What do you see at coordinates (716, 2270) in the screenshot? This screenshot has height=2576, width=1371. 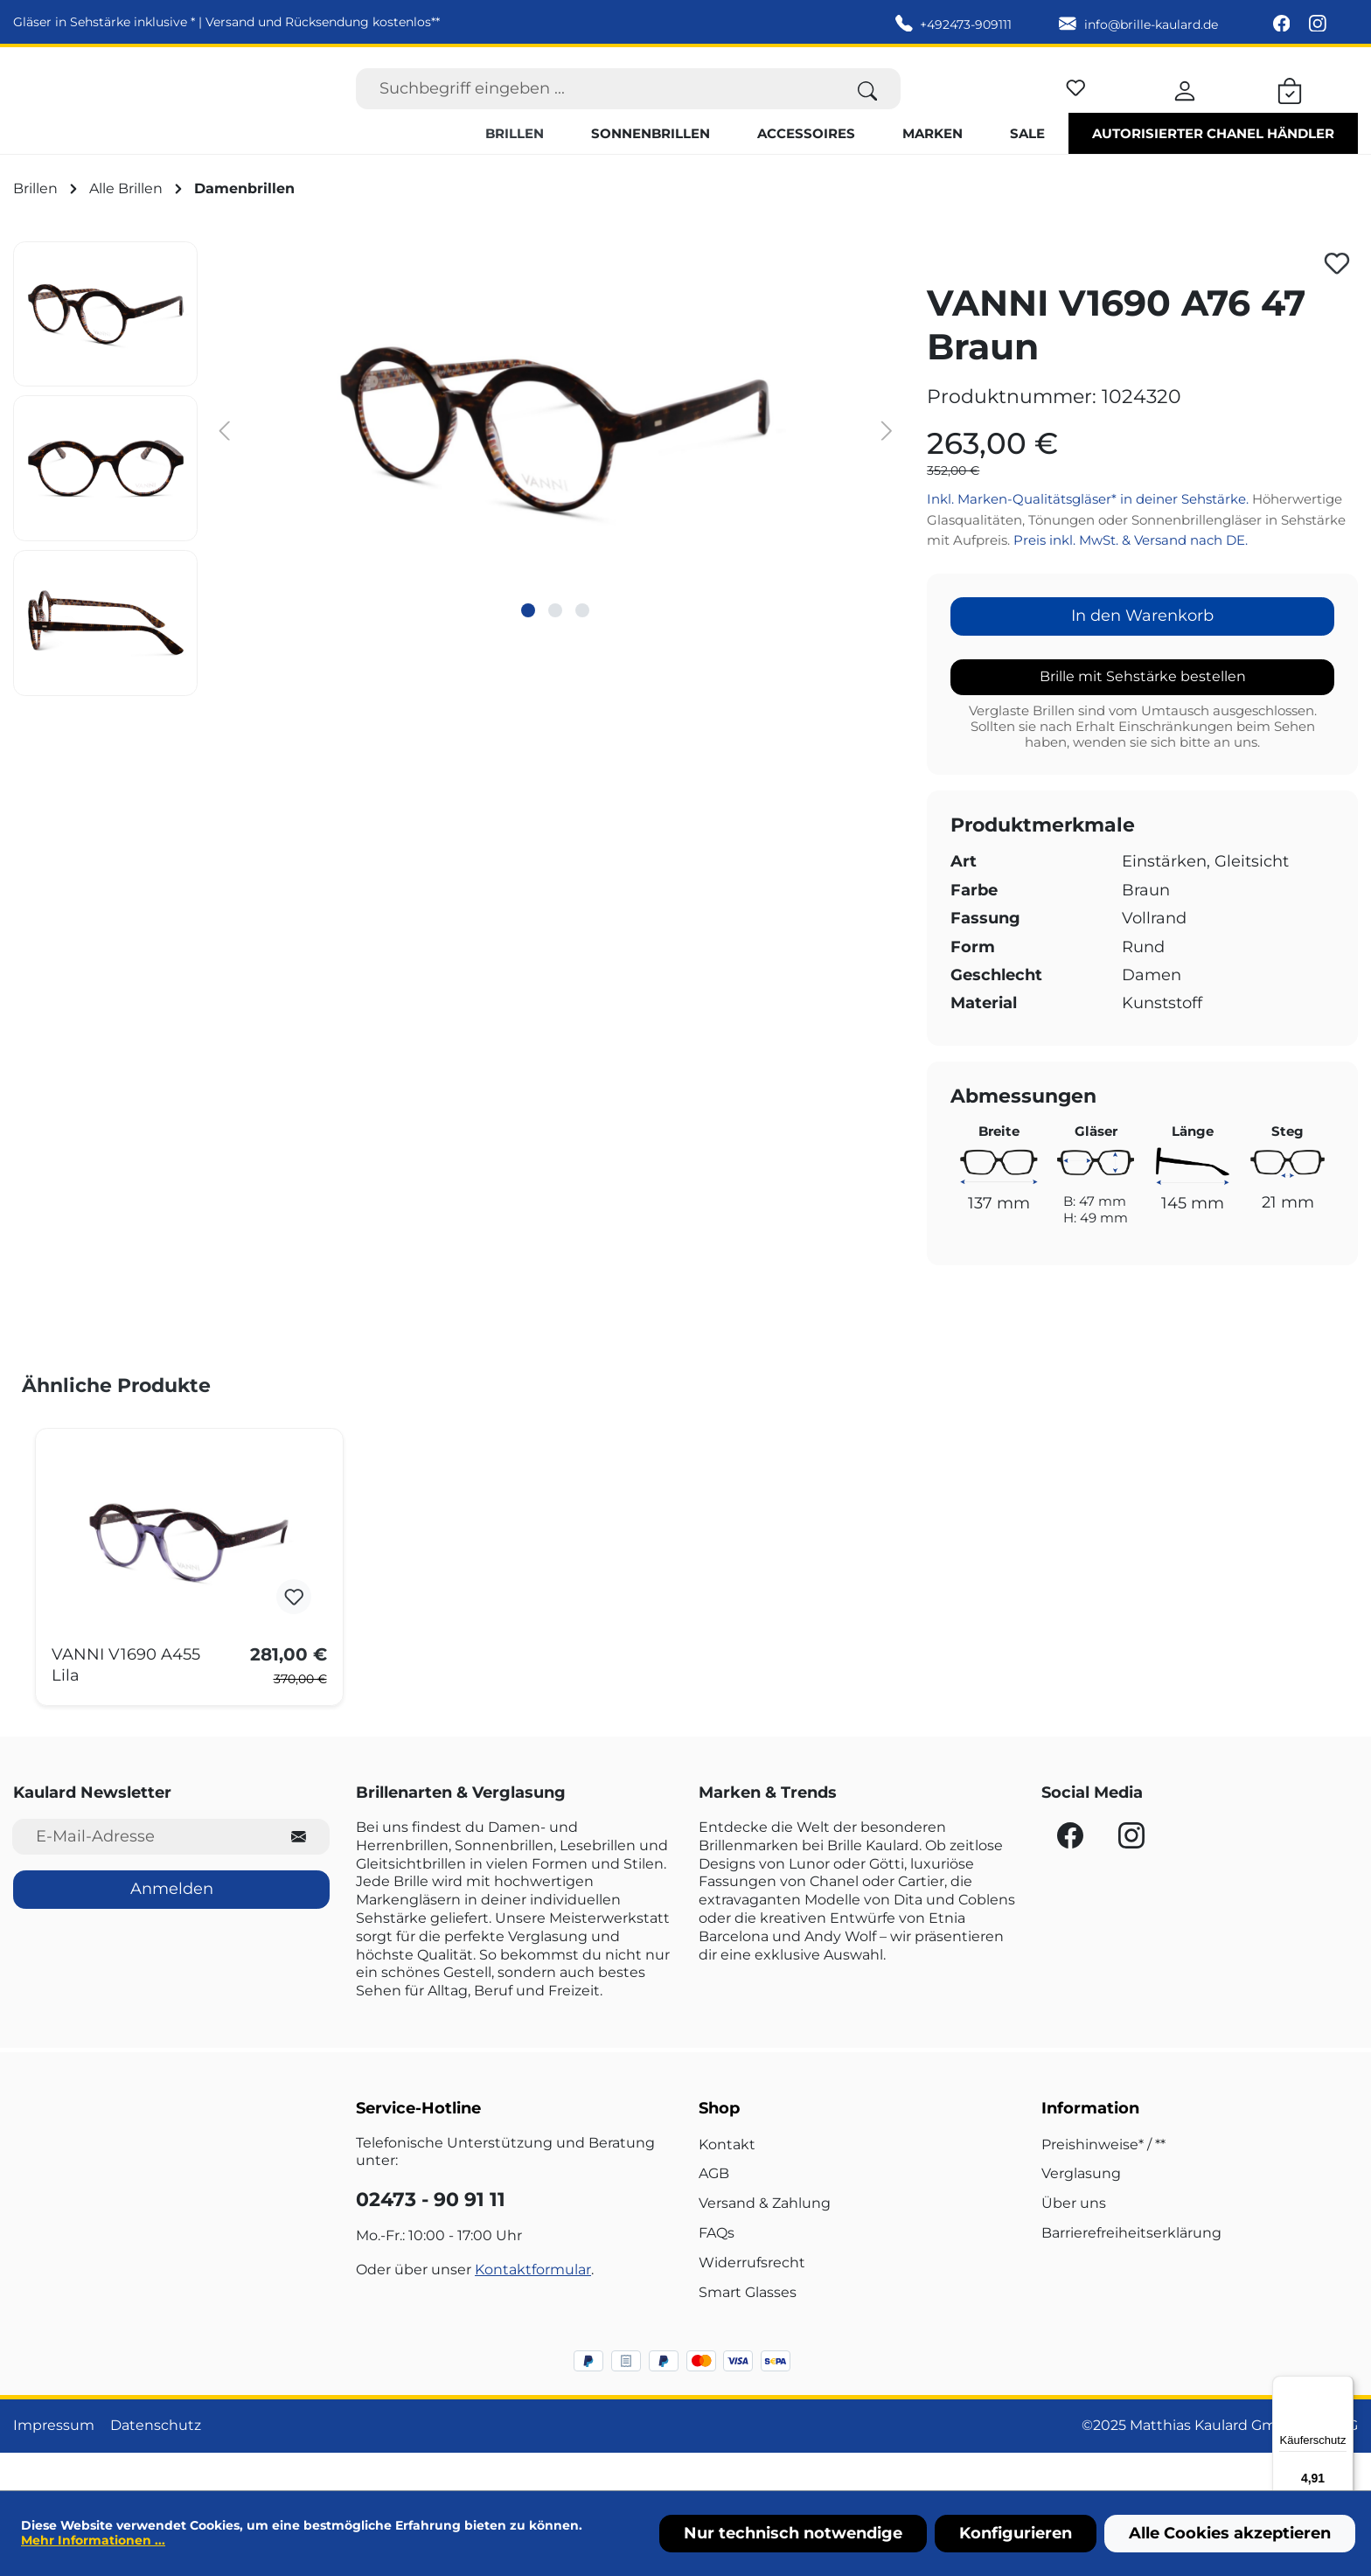 I see `FAQs` at bounding box center [716, 2270].